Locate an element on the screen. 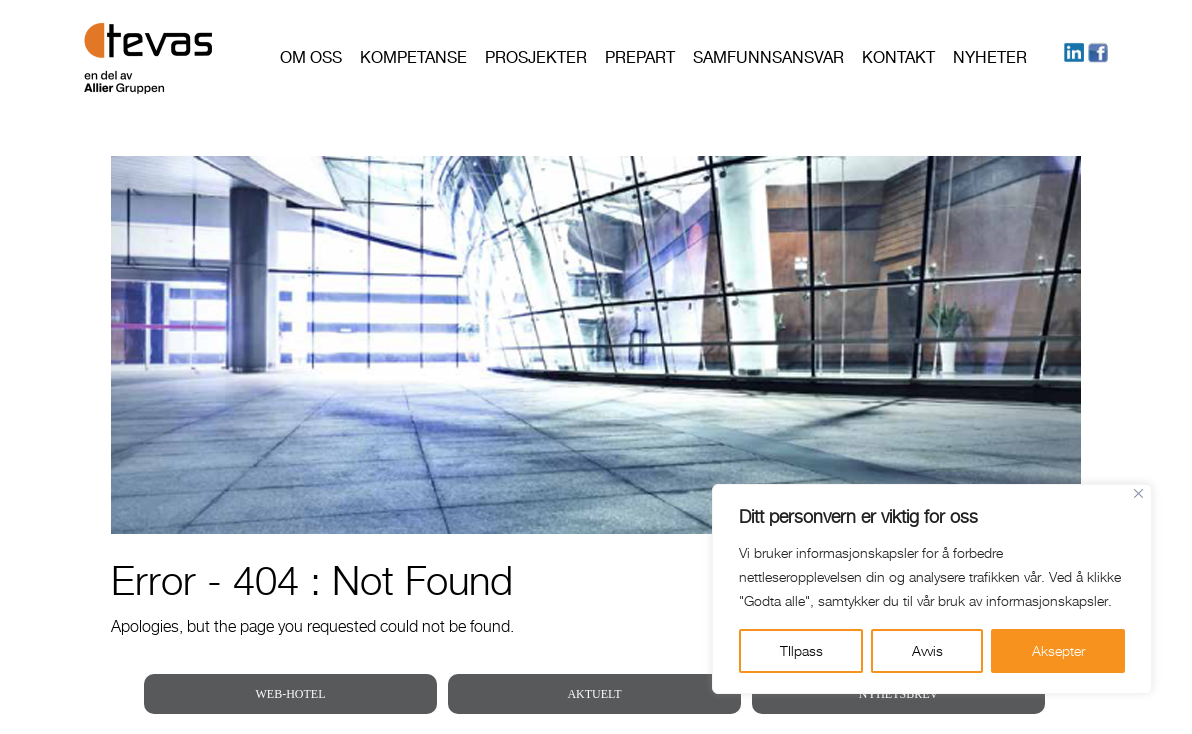 This screenshot has width=1192, height=734. NYHETSBREV is located at coordinates (898, 694).